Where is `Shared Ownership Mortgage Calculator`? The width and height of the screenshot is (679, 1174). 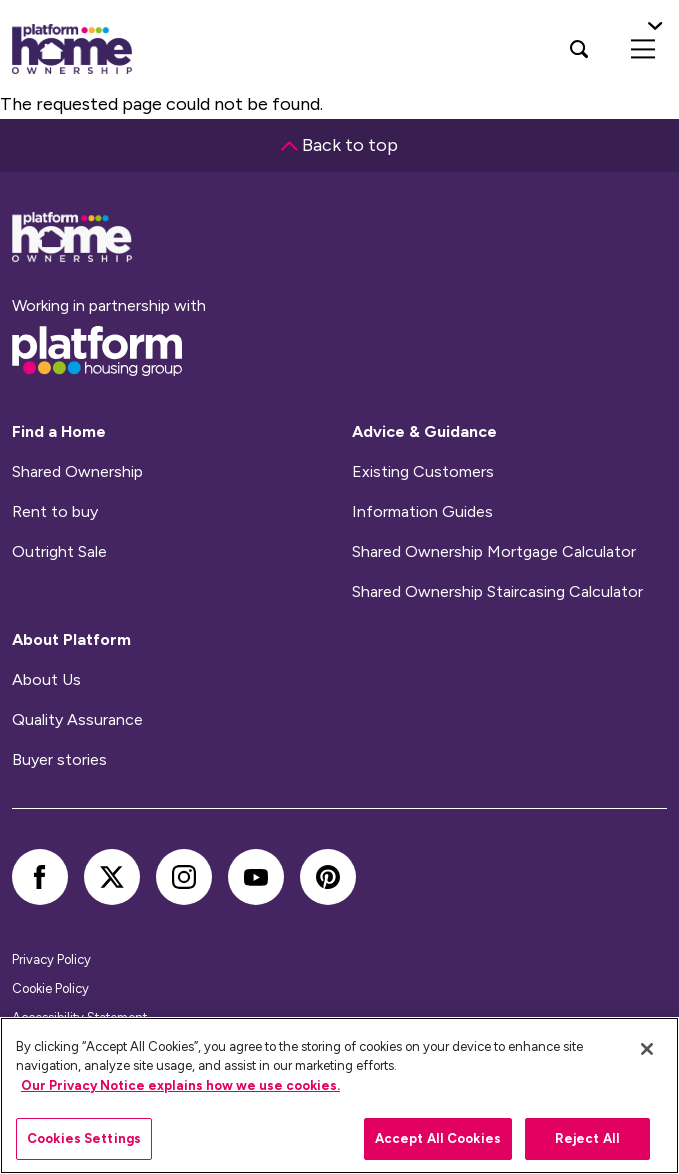
Shared Ownership Mortgage Calculator is located at coordinates (494, 552).